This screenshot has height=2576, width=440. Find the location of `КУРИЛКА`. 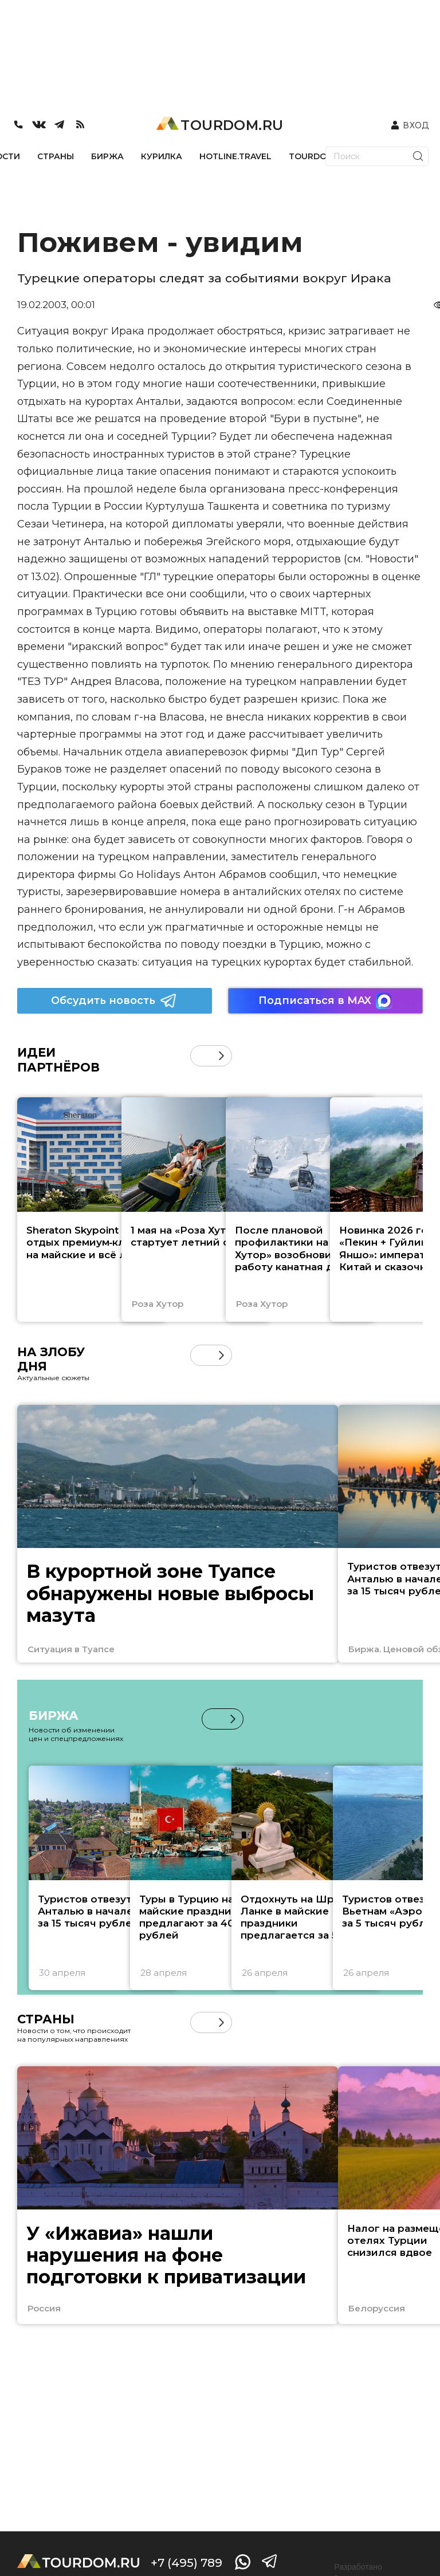

КУРИЛКА is located at coordinates (161, 156).